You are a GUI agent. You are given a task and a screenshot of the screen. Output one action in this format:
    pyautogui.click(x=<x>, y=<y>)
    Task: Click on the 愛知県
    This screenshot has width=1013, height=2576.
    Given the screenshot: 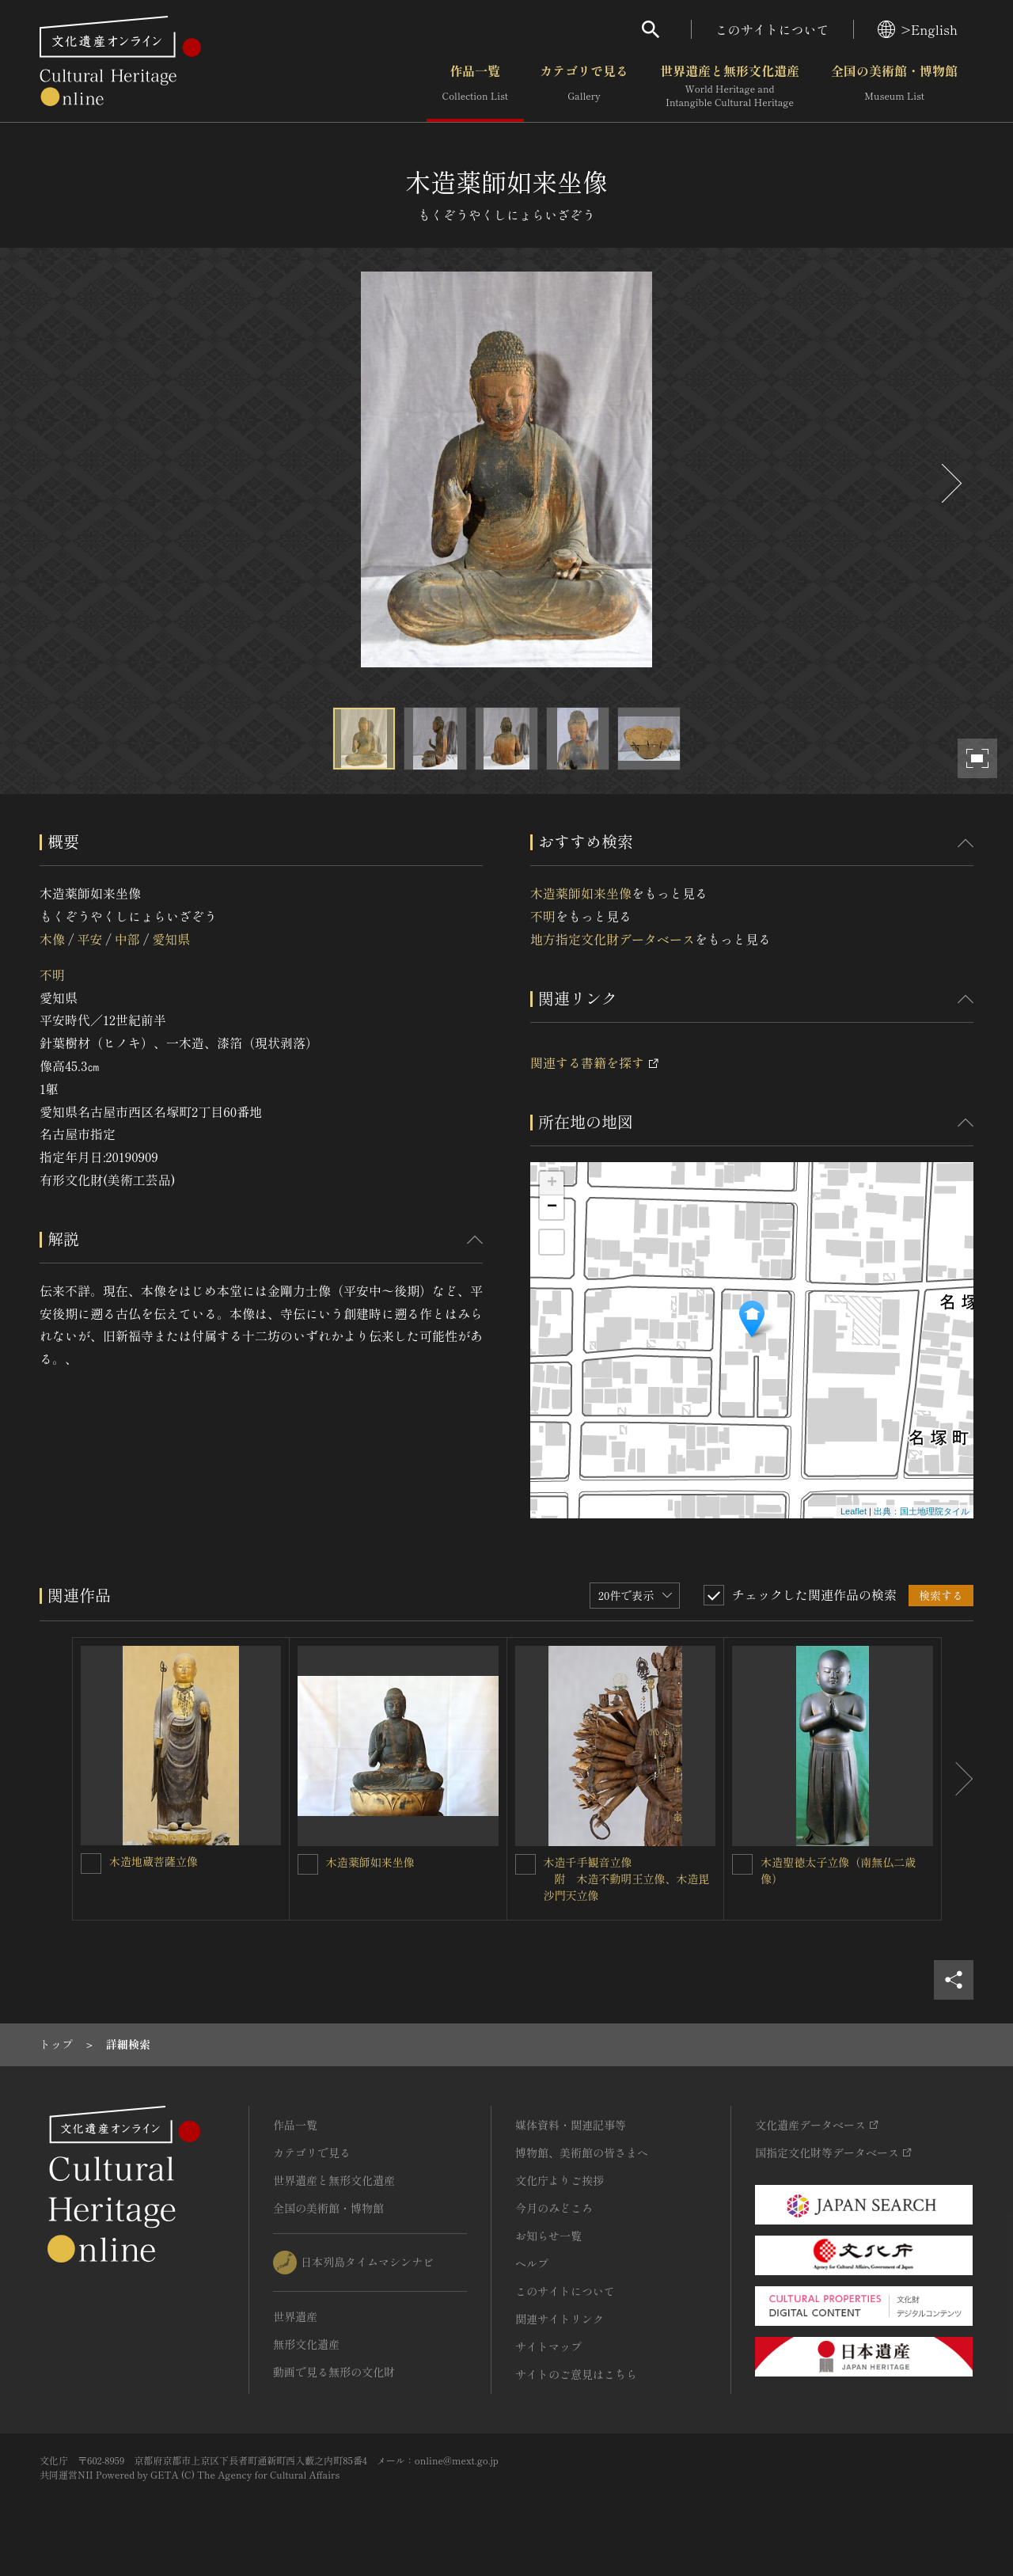 What is the action you would take?
    pyautogui.click(x=171, y=938)
    